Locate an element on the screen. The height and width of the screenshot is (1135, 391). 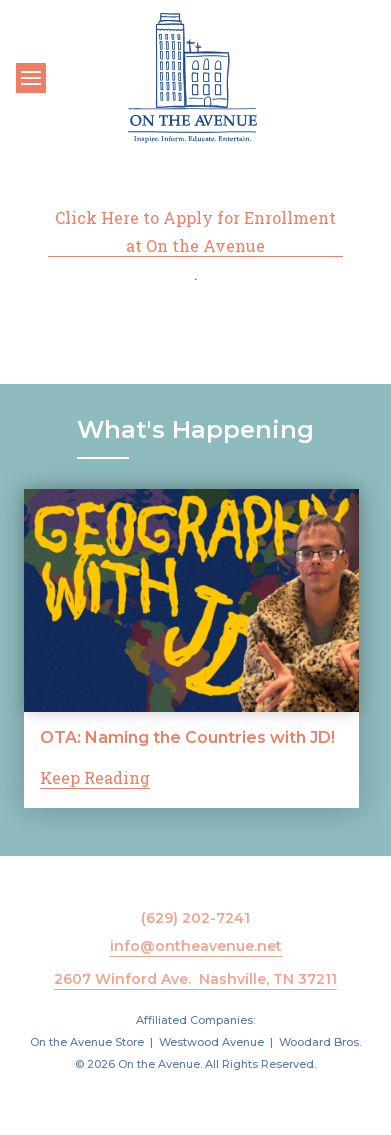
(629) 202-7241 is located at coordinates (195, 918).